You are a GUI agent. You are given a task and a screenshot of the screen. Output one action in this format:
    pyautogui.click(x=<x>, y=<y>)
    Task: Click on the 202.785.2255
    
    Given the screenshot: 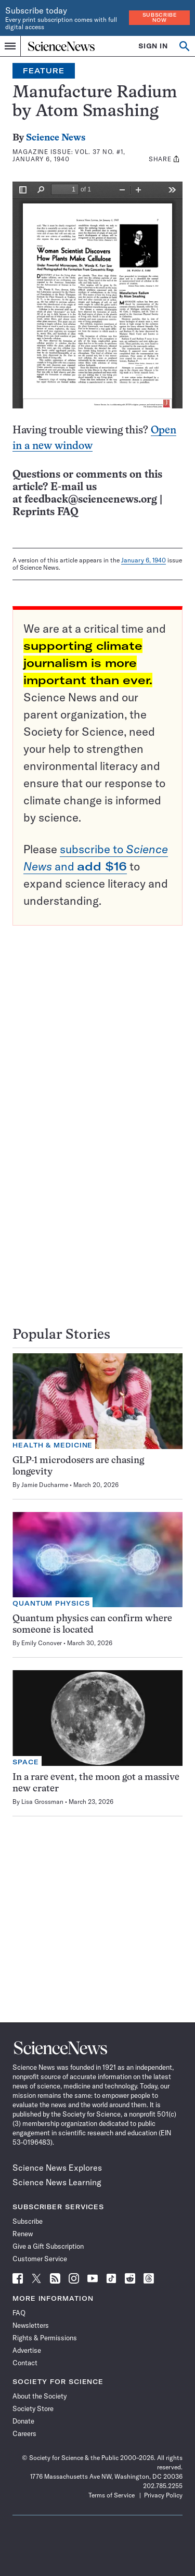 What is the action you would take?
    pyautogui.click(x=163, y=2486)
    